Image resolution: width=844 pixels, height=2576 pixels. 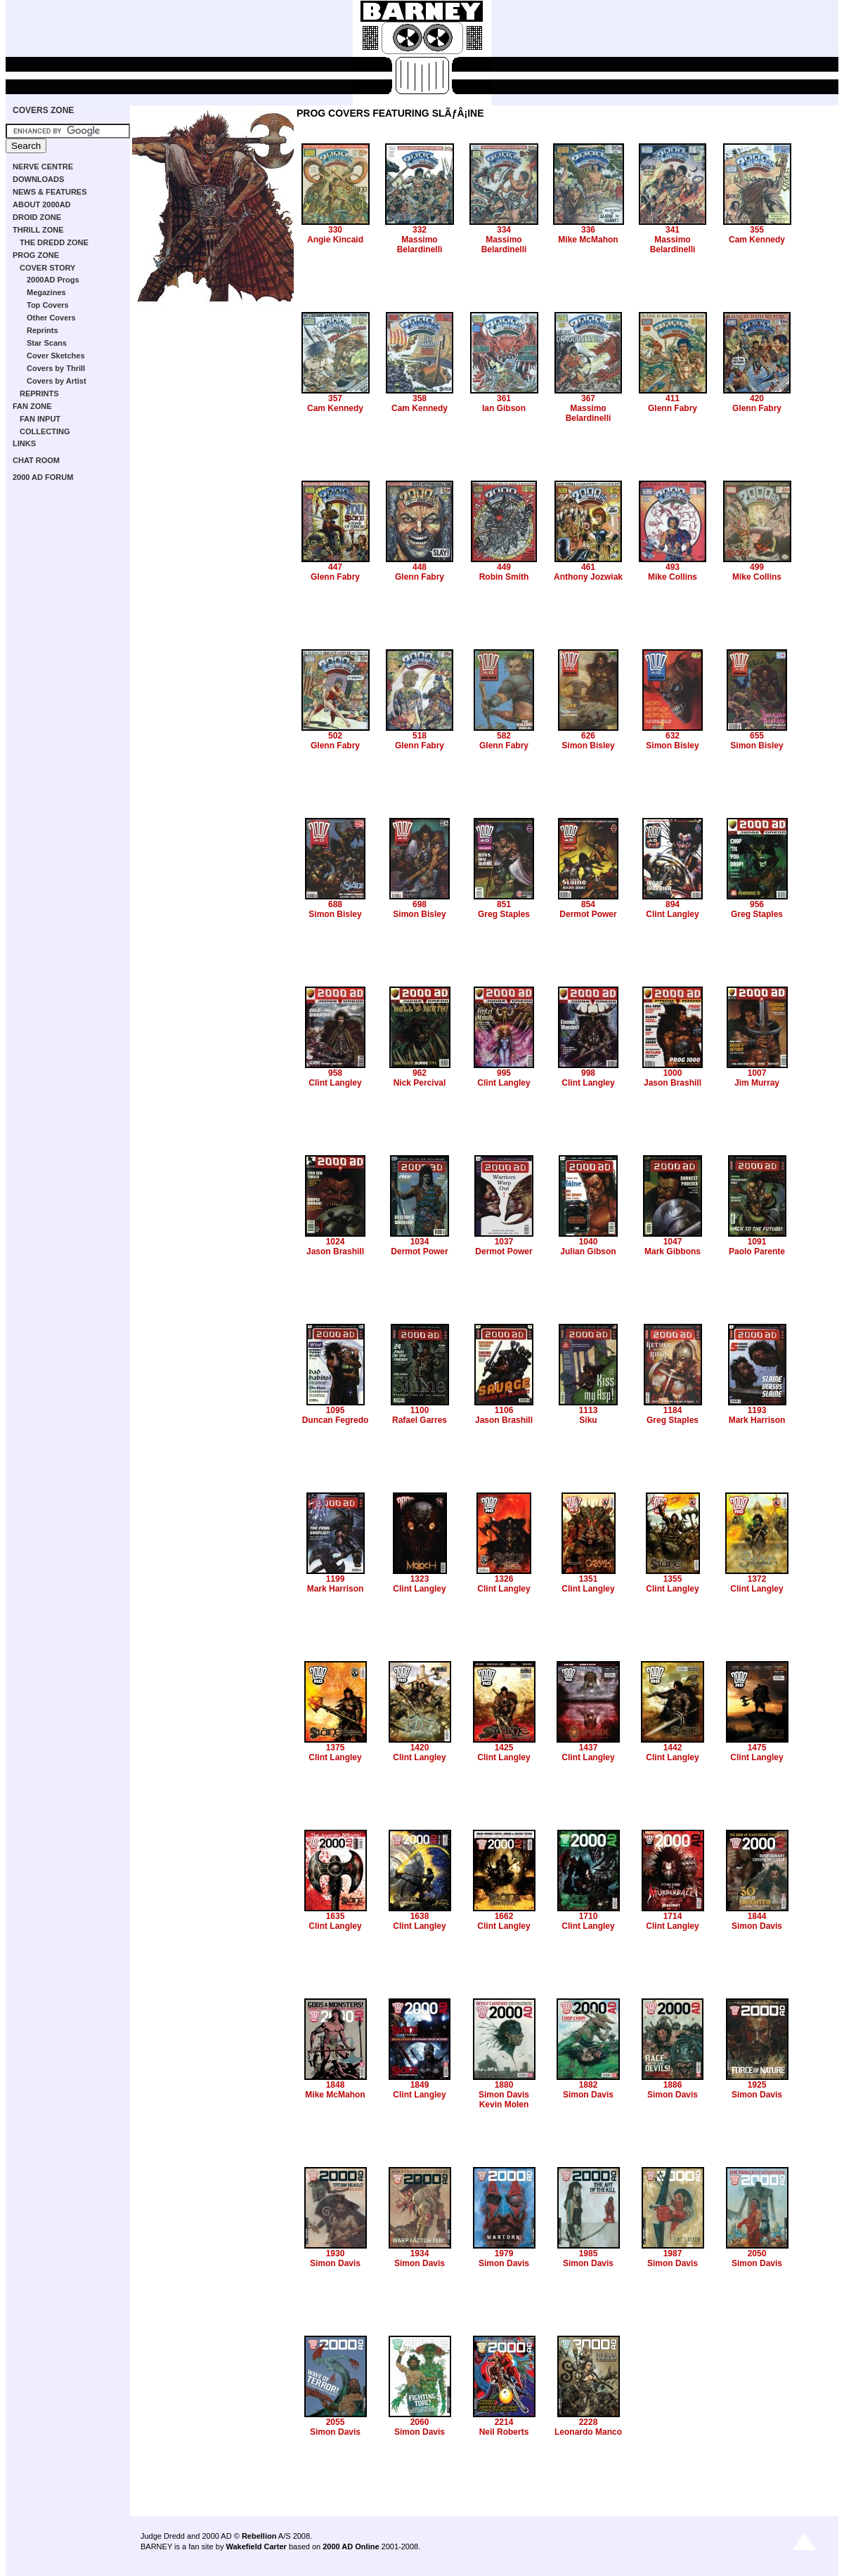 What do you see at coordinates (335, 1916) in the screenshot?
I see `1635` at bounding box center [335, 1916].